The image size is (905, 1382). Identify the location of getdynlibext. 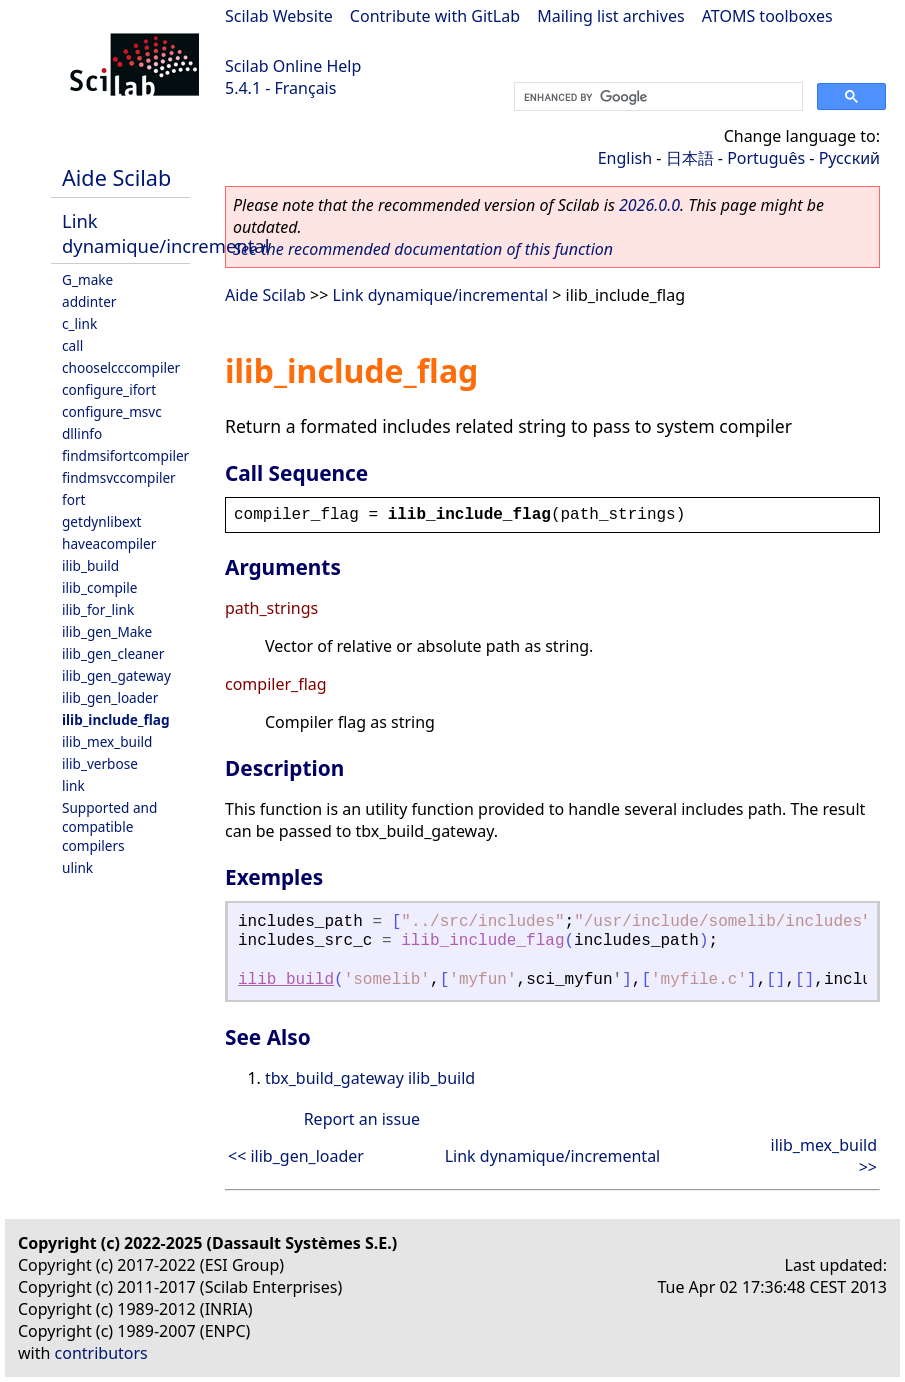
(102, 521).